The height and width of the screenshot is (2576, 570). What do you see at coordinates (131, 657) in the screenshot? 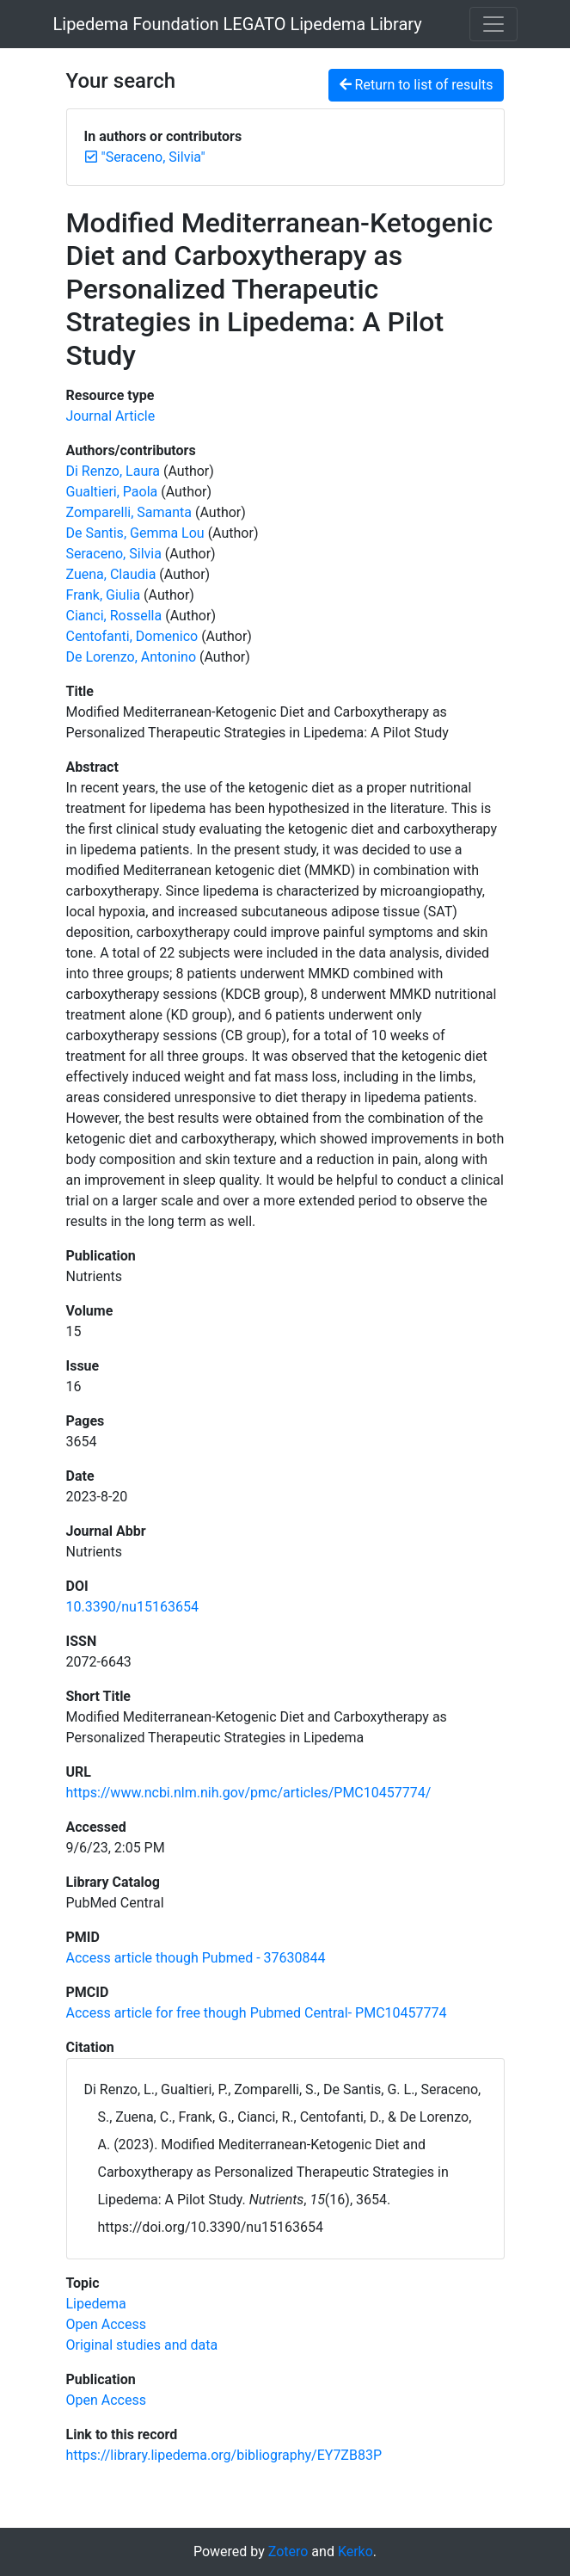
I see `De Lorenzo, Antonino [Search 'De Lorenzo, Antonino']` at bounding box center [131, 657].